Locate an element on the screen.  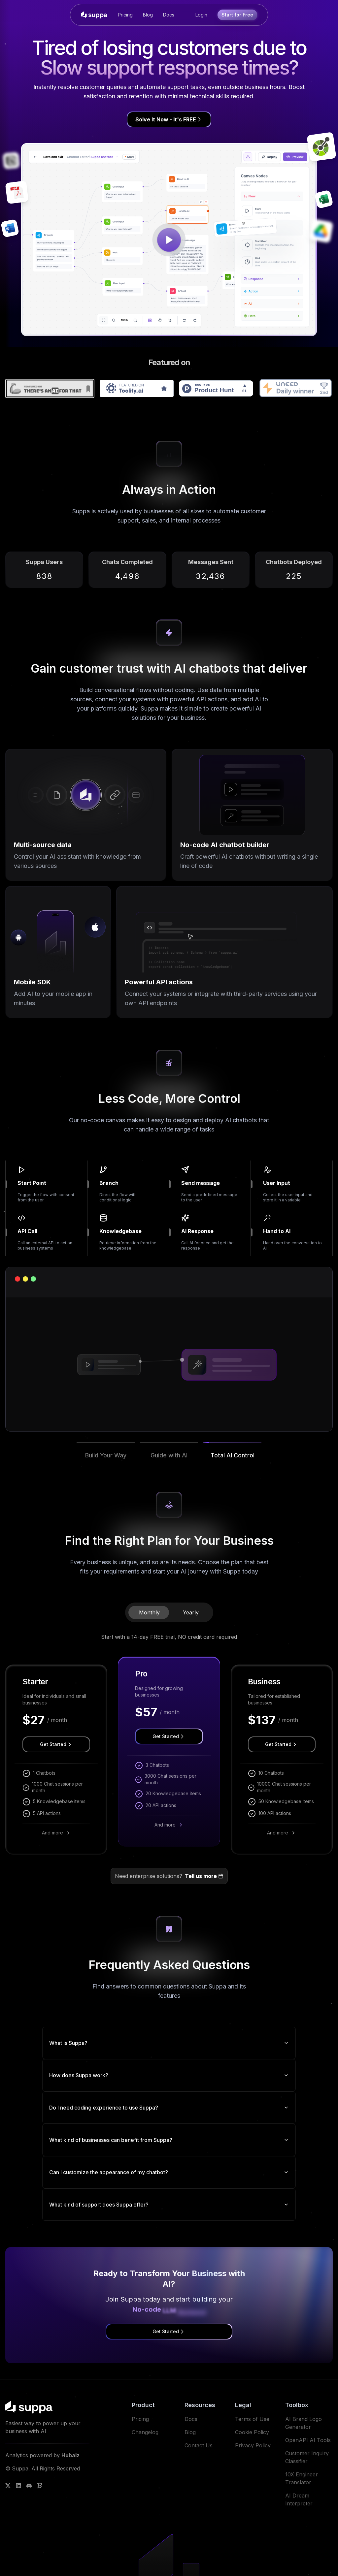
AI Dream Interpreter is located at coordinates (299, 2499).